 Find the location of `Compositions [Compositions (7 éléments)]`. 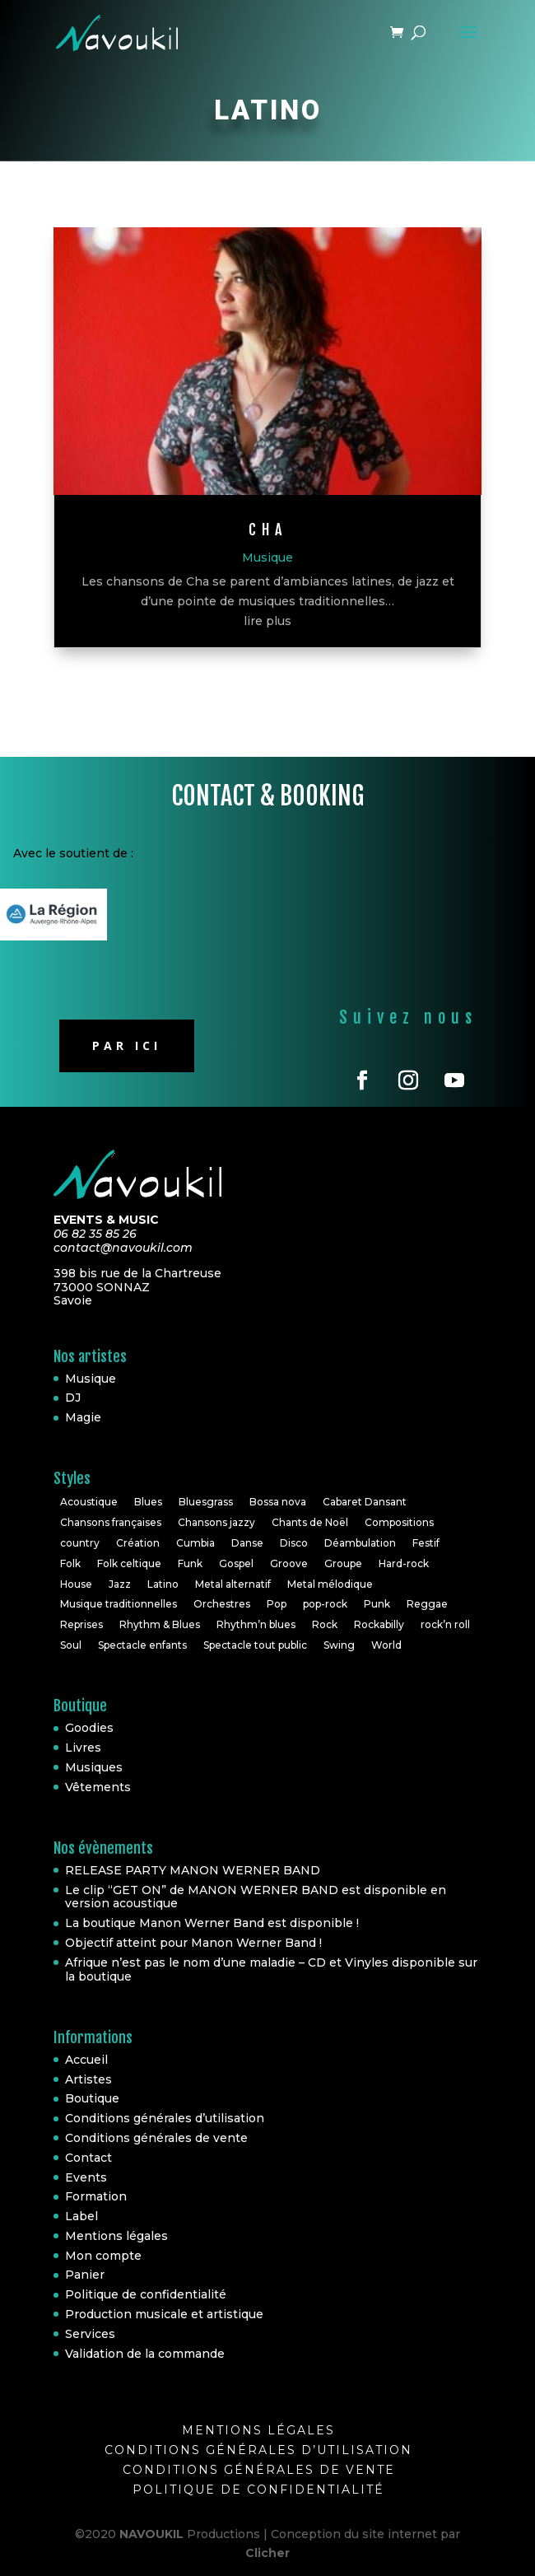

Compositions [Compositions (7 éléments)] is located at coordinates (399, 1522).